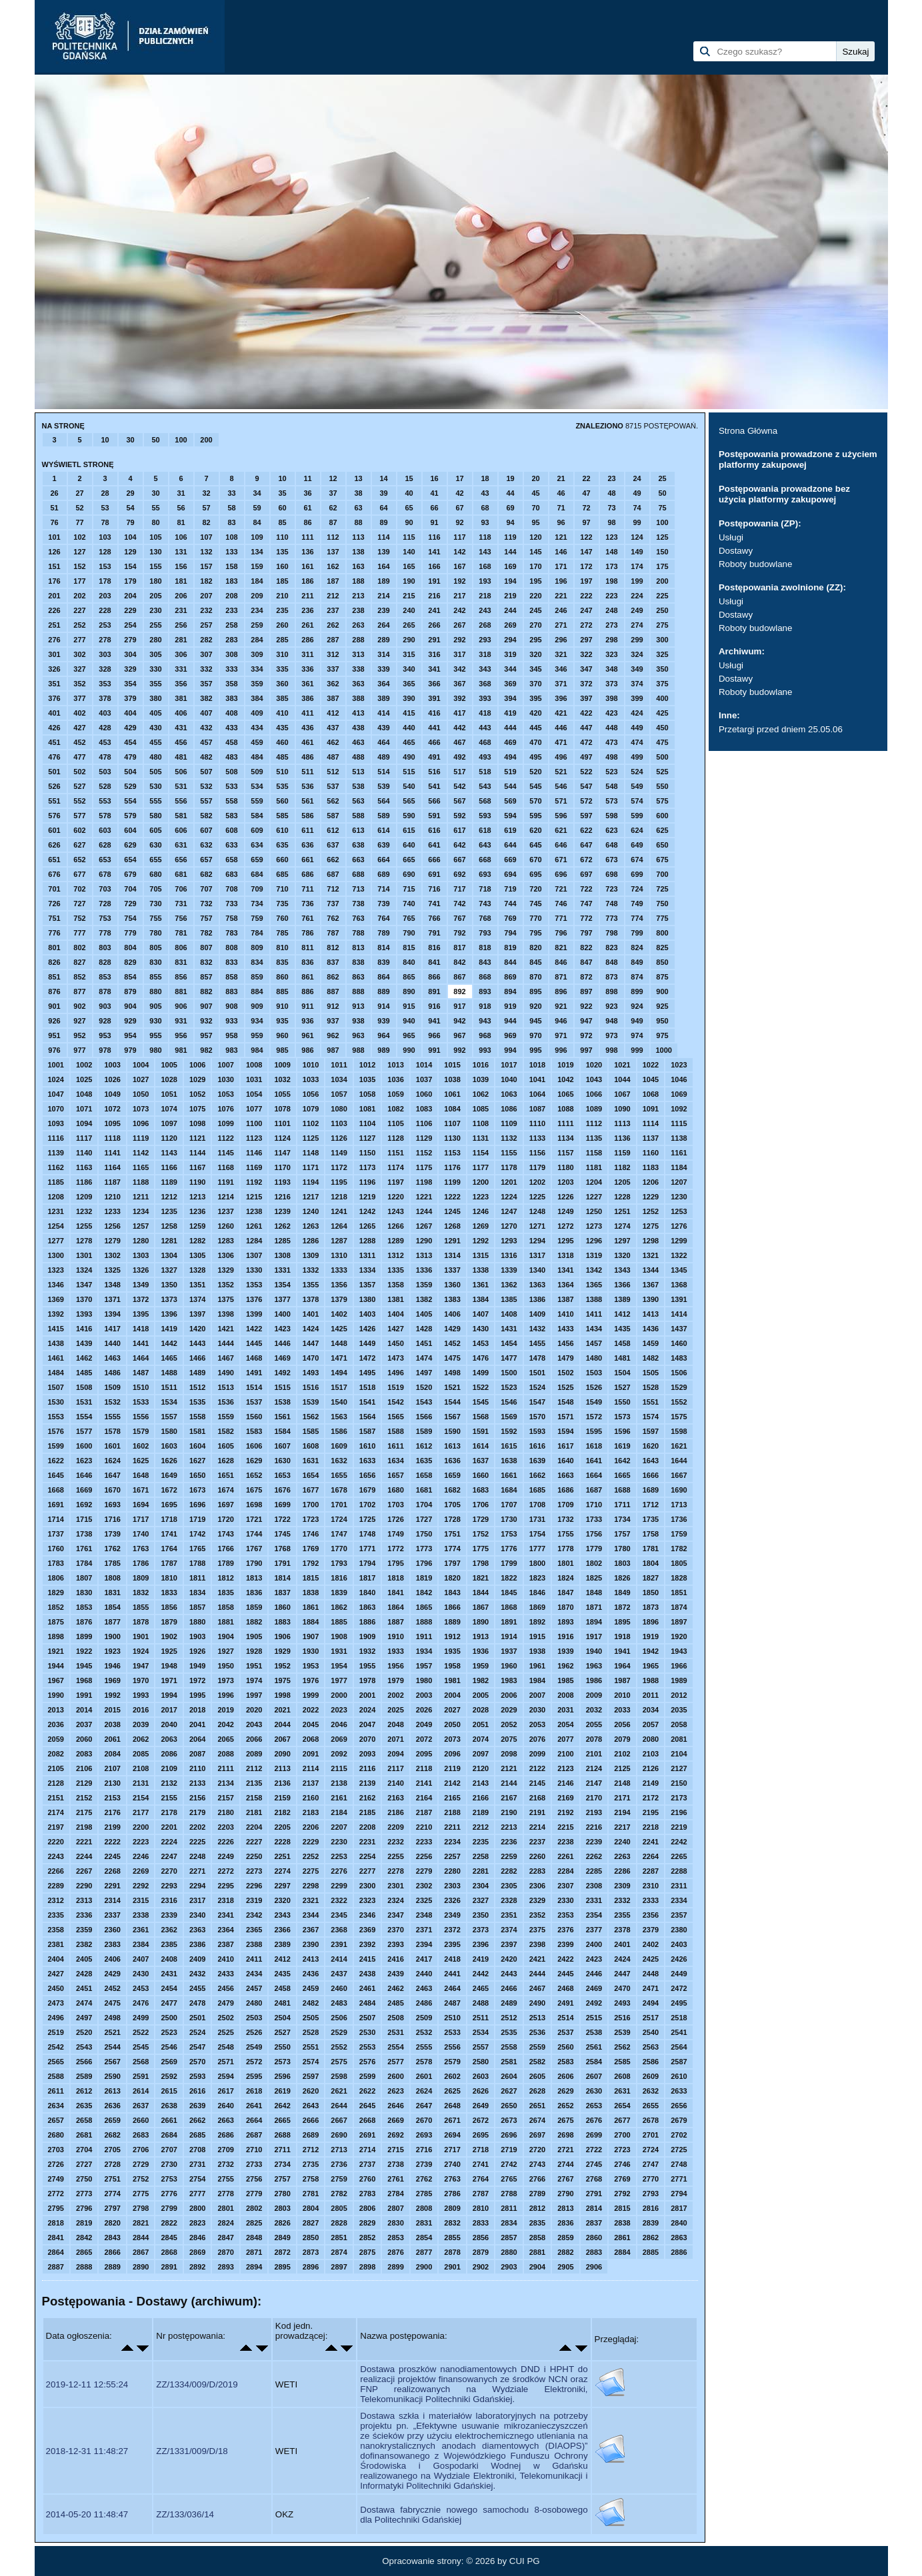  What do you see at coordinates (79, 860) in the screenshot?
I see `652` at bounding box center [79, 860].